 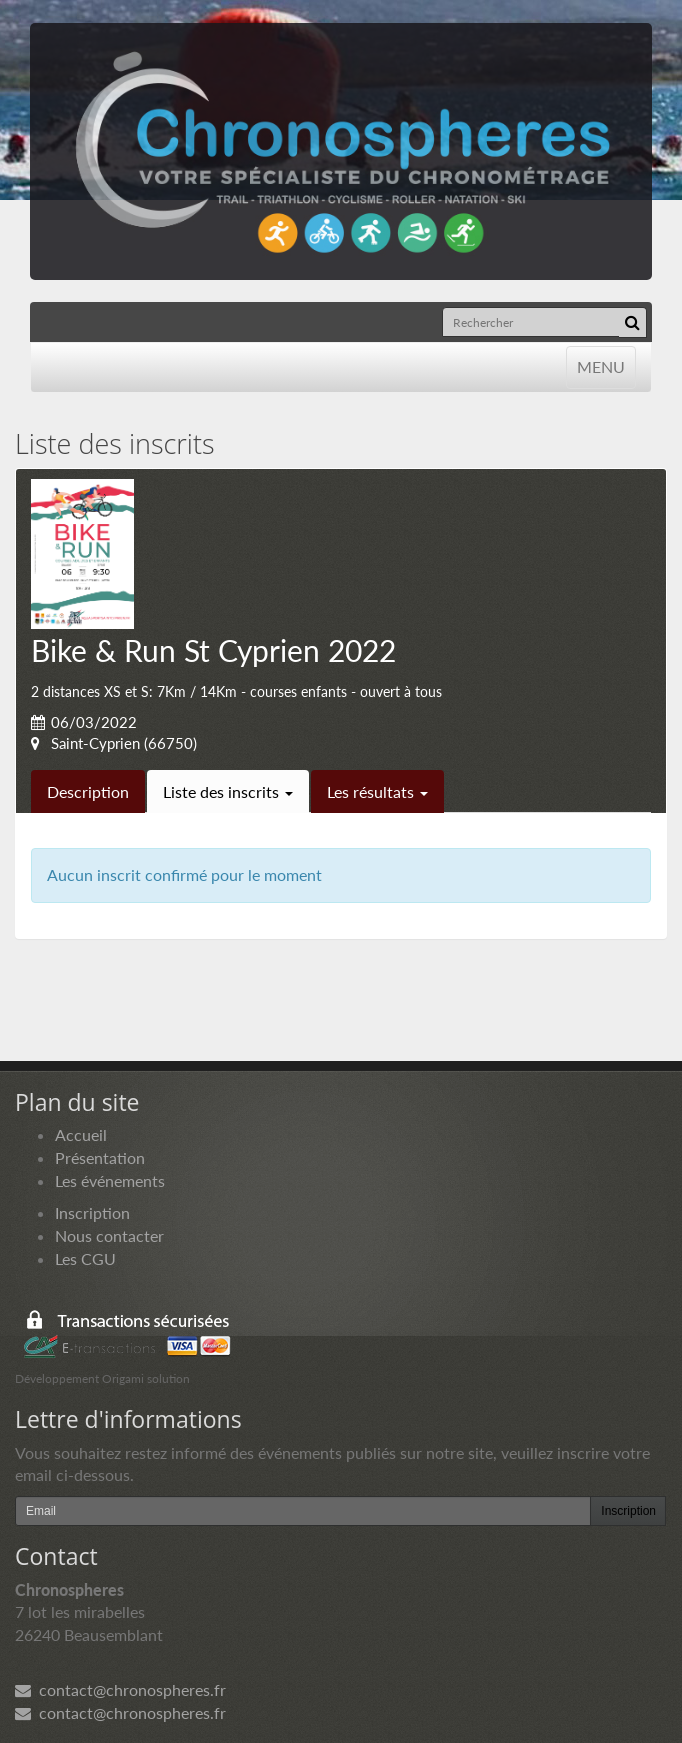 What do you see at coordinates (377, 791) in the screenshot?
I see `Les résultats` at bounding box center [377, 791].